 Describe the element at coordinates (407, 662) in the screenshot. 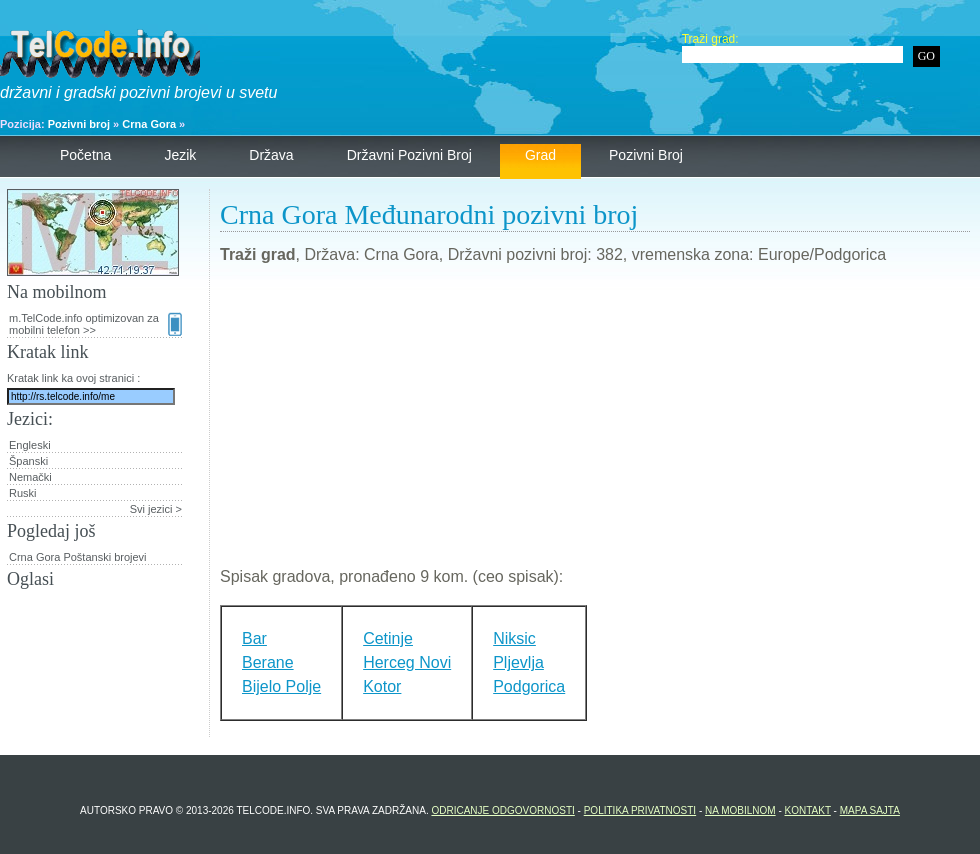

I see `Herceg Novi` at that location.